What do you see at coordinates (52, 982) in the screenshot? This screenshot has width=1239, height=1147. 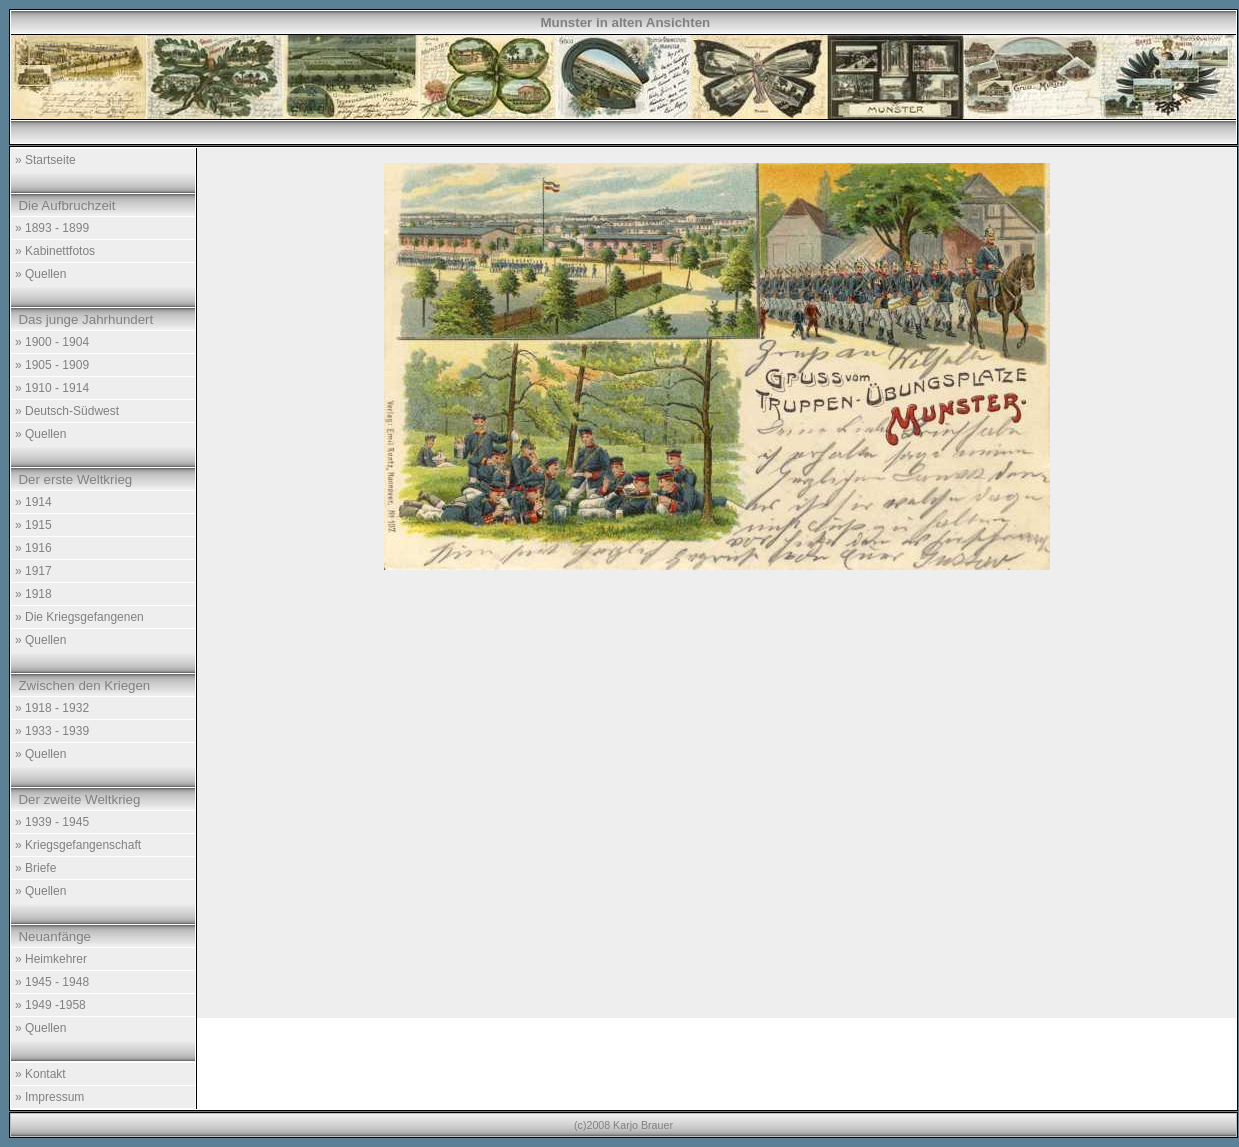 I see `» 1945 - 1948` at bounding box center [52, 982].